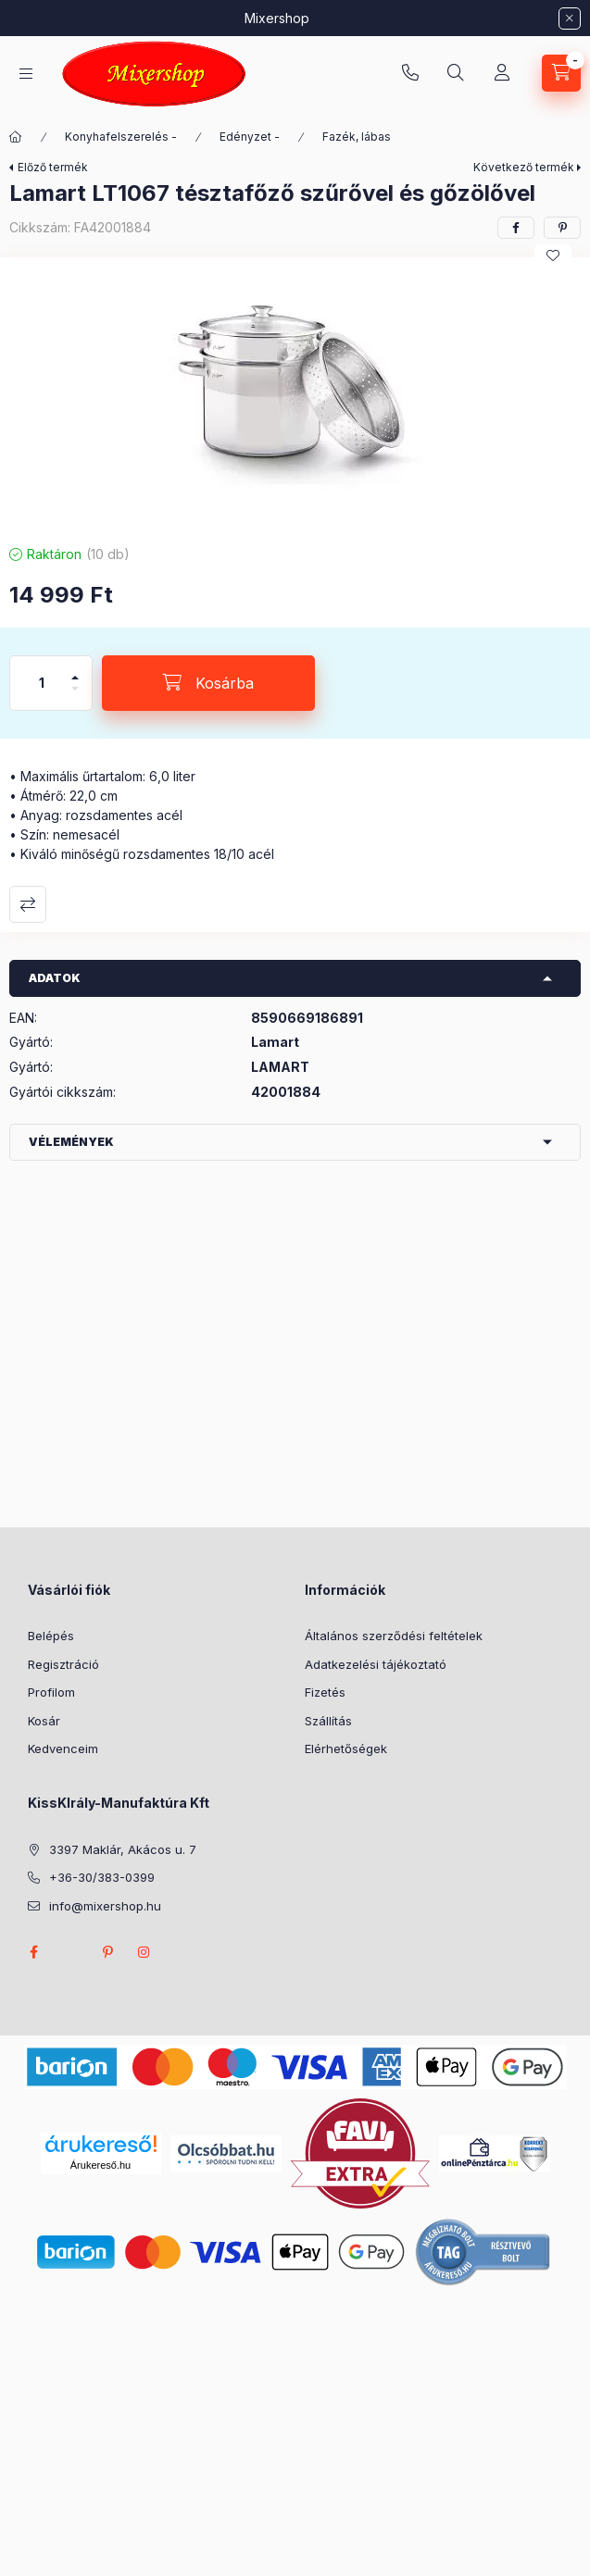 The width and height of the screenshot is (590, 2576). What do you see at coordinates (55, 978) in the screenshot?
I see `Adatok [button]` at bounding box center [55, 978].